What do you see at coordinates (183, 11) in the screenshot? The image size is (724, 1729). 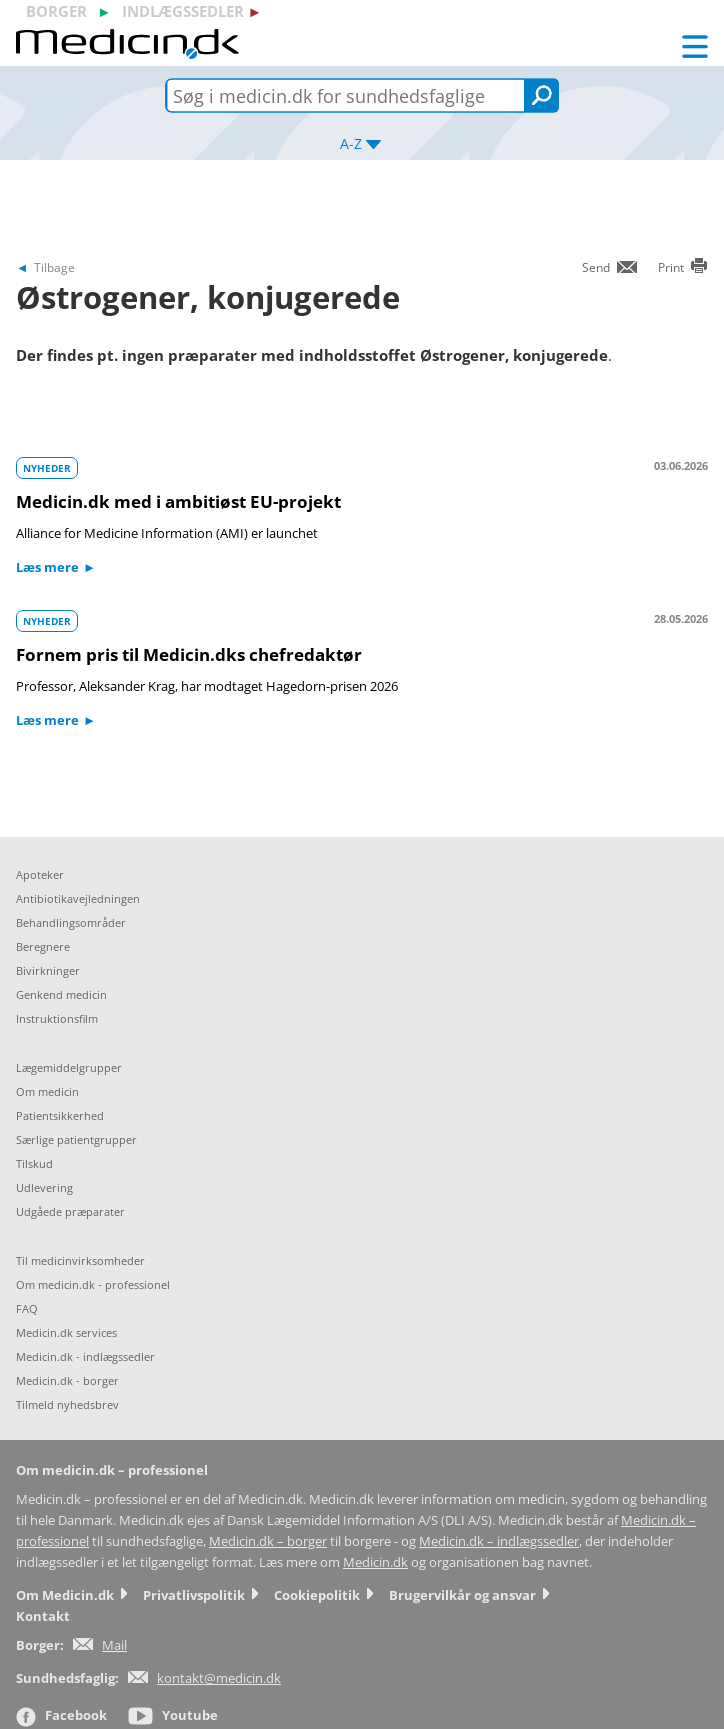 I see `indlægssedler` at bounding box center [183, 11].